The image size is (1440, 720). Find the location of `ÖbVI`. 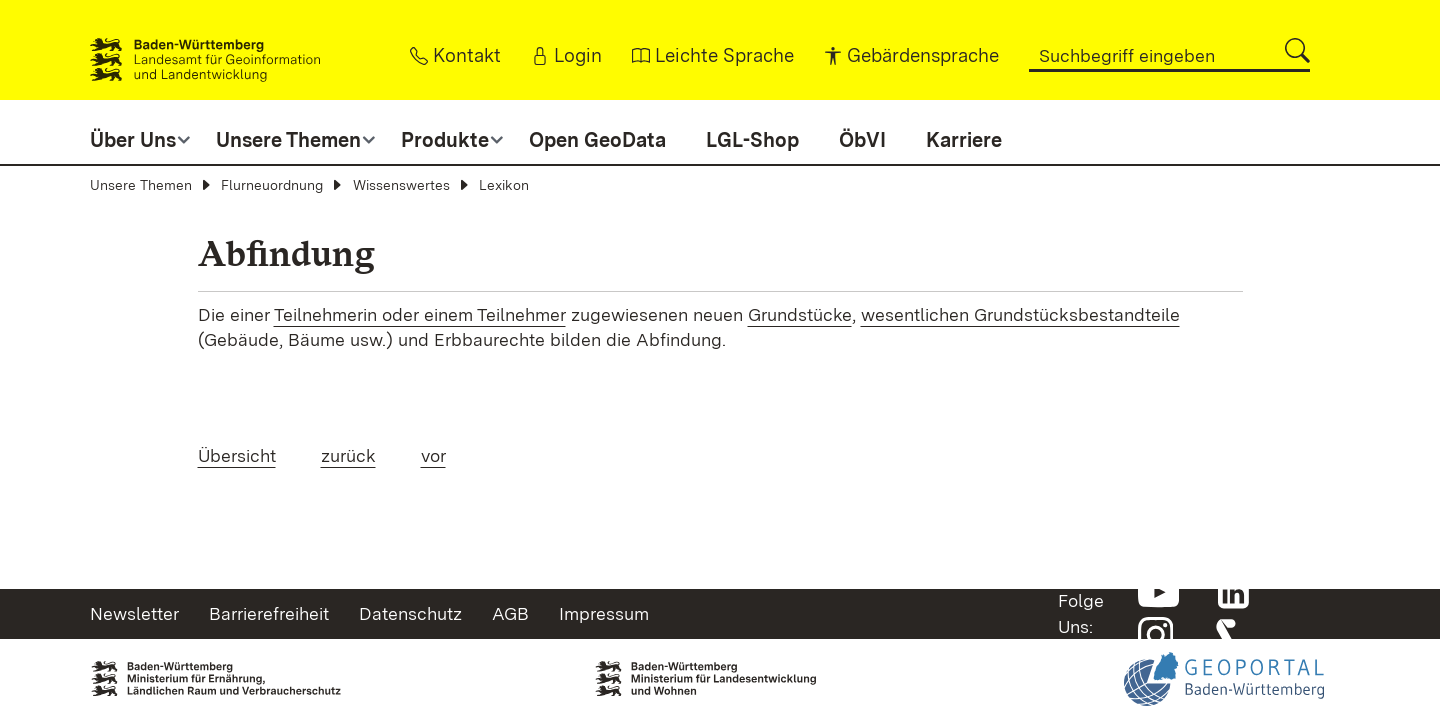

ÖbVI is located at coordinates (862, 140).